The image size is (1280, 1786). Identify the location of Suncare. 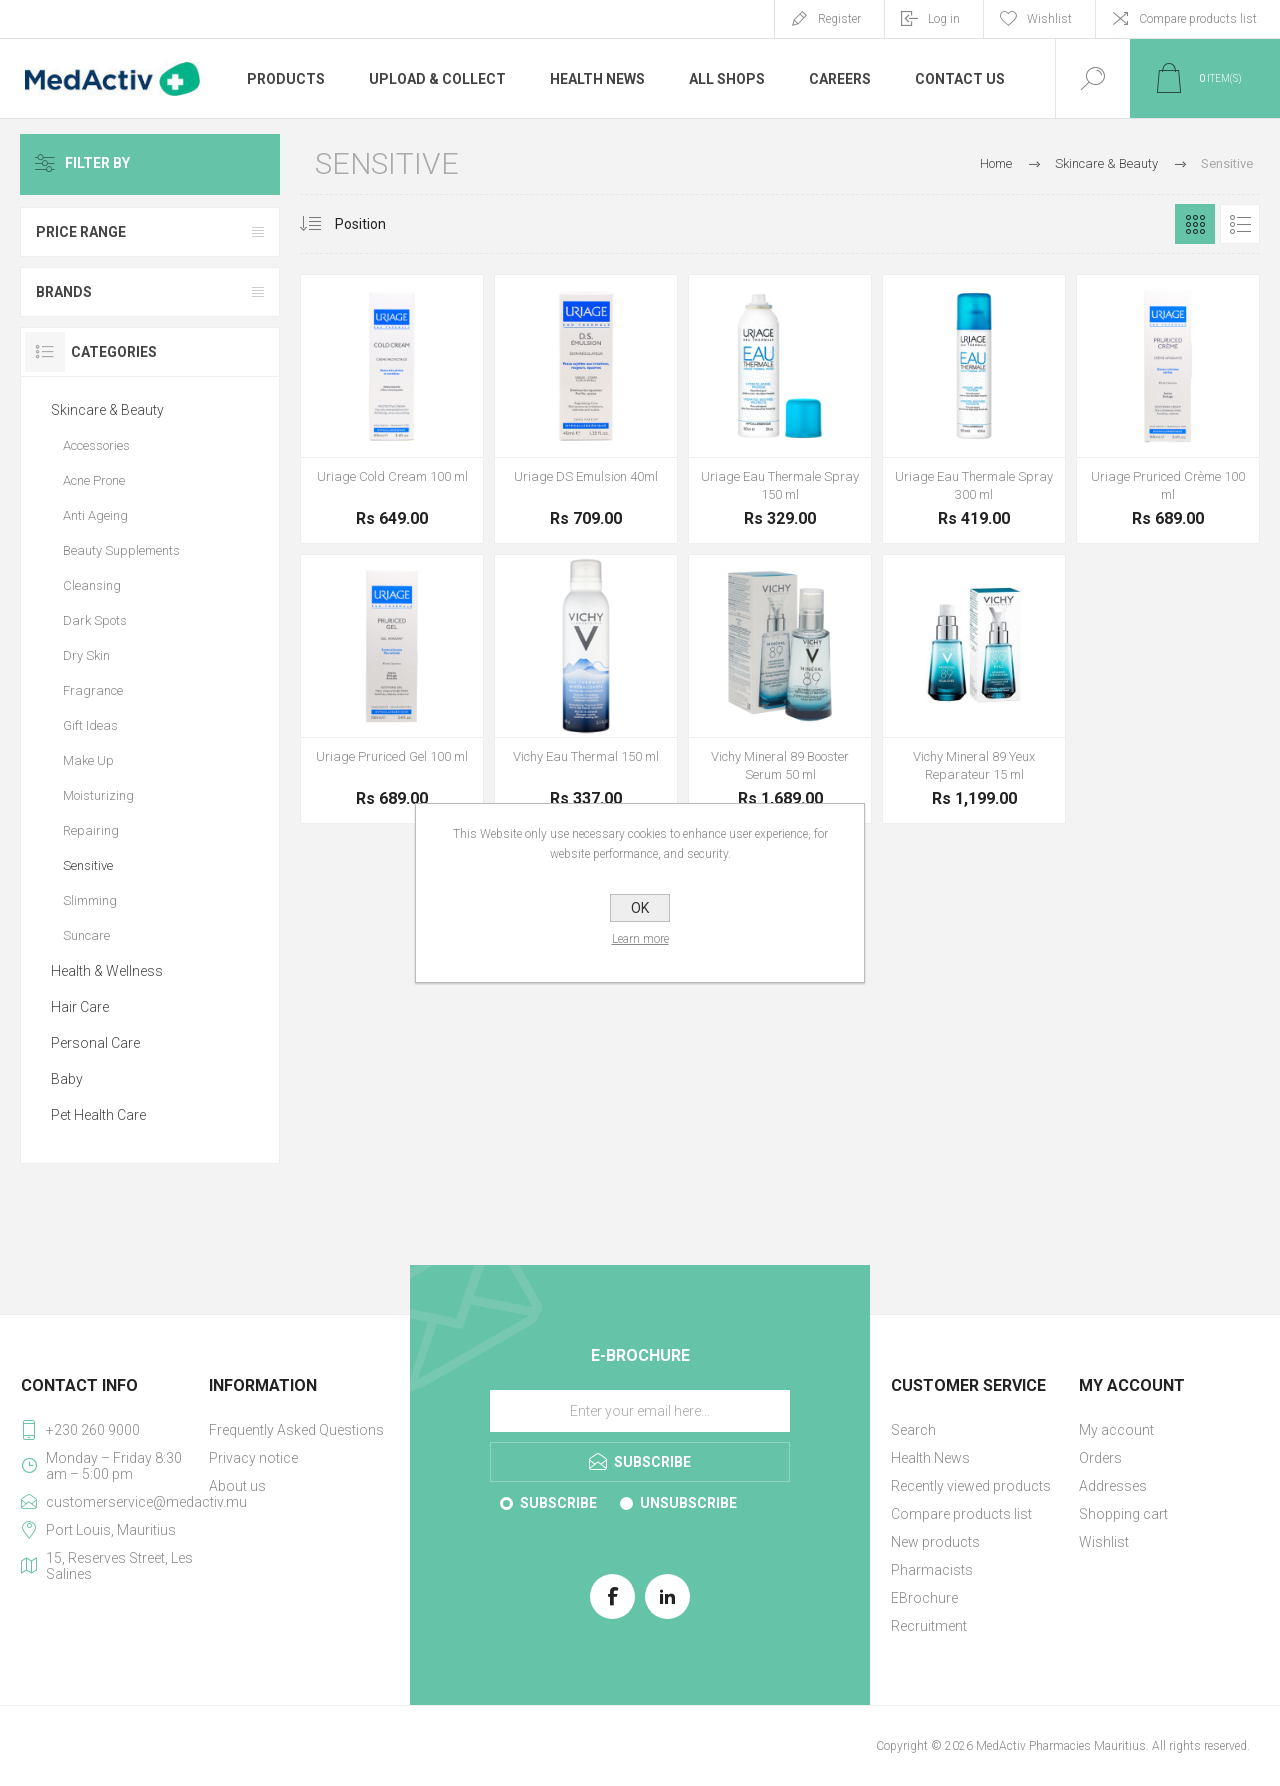
(86, 935).